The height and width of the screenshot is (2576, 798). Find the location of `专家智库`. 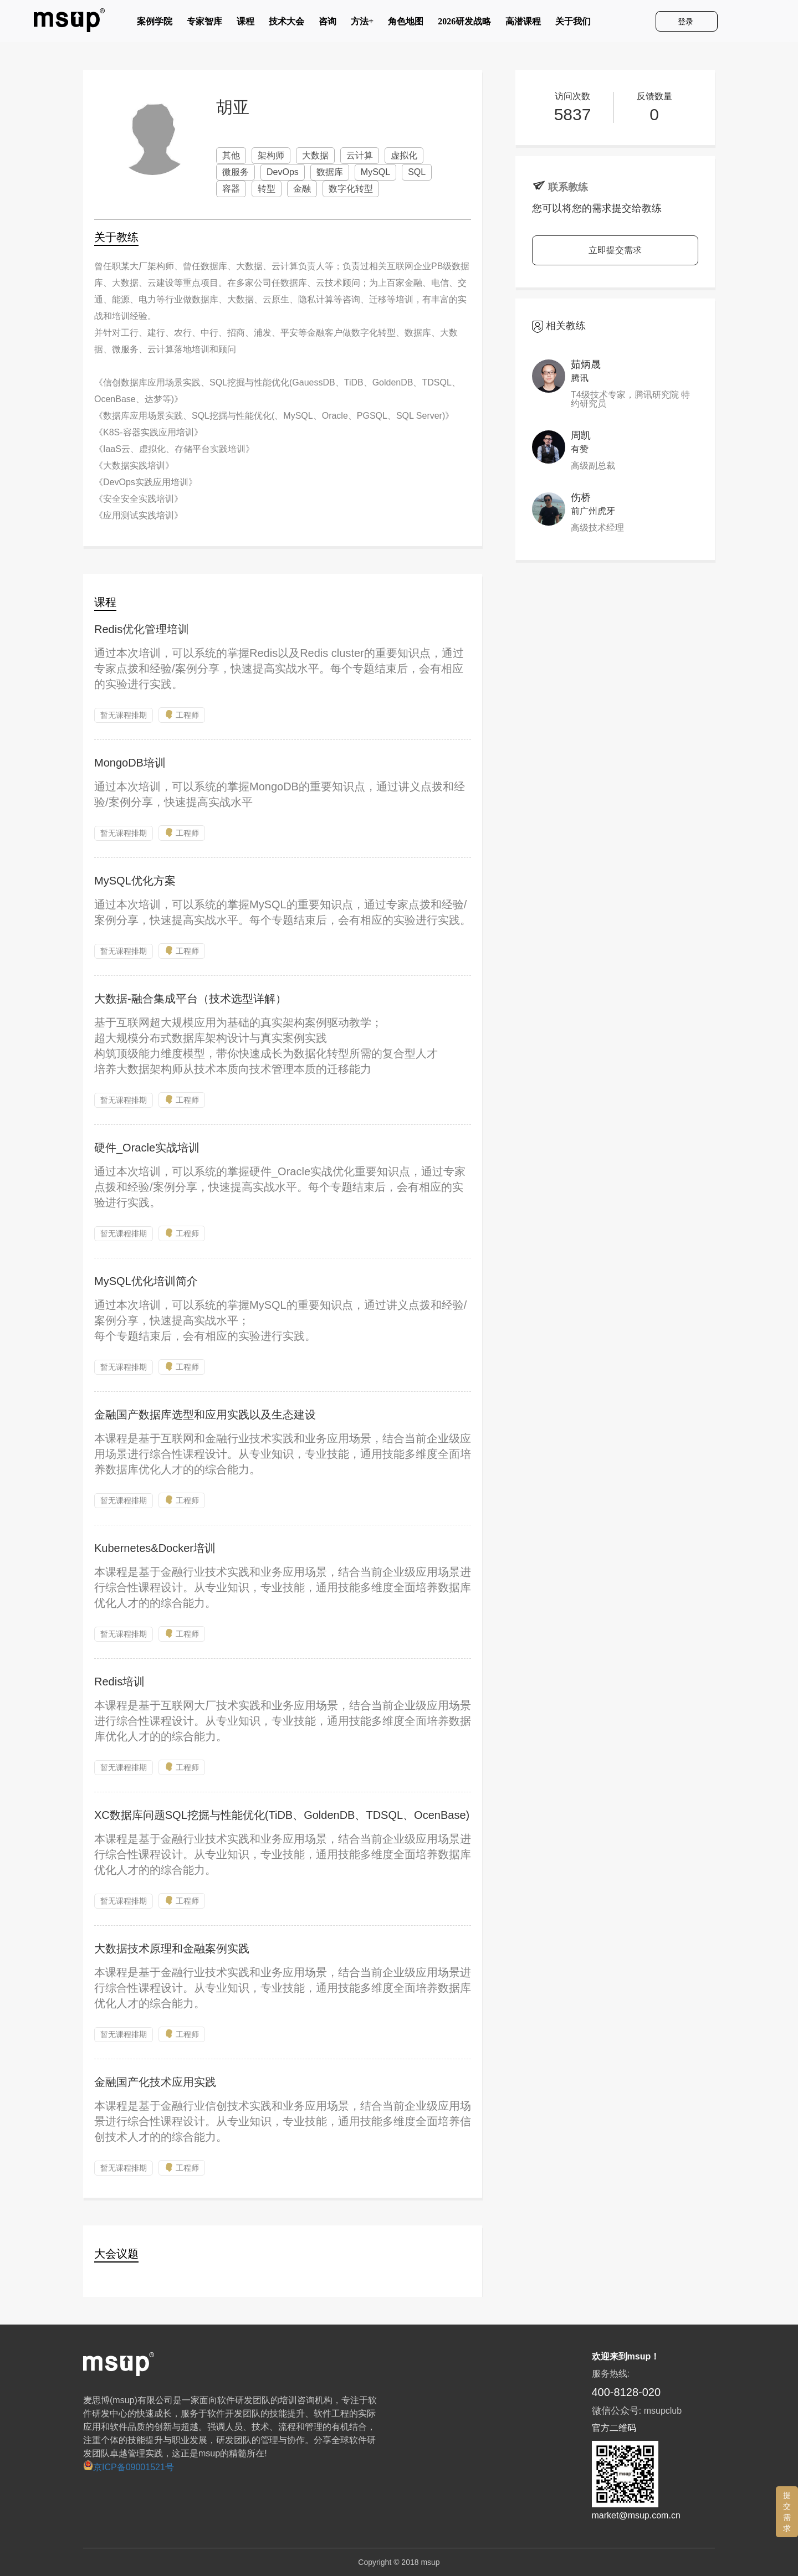

专家智库 is located at coordinates (204, 24).